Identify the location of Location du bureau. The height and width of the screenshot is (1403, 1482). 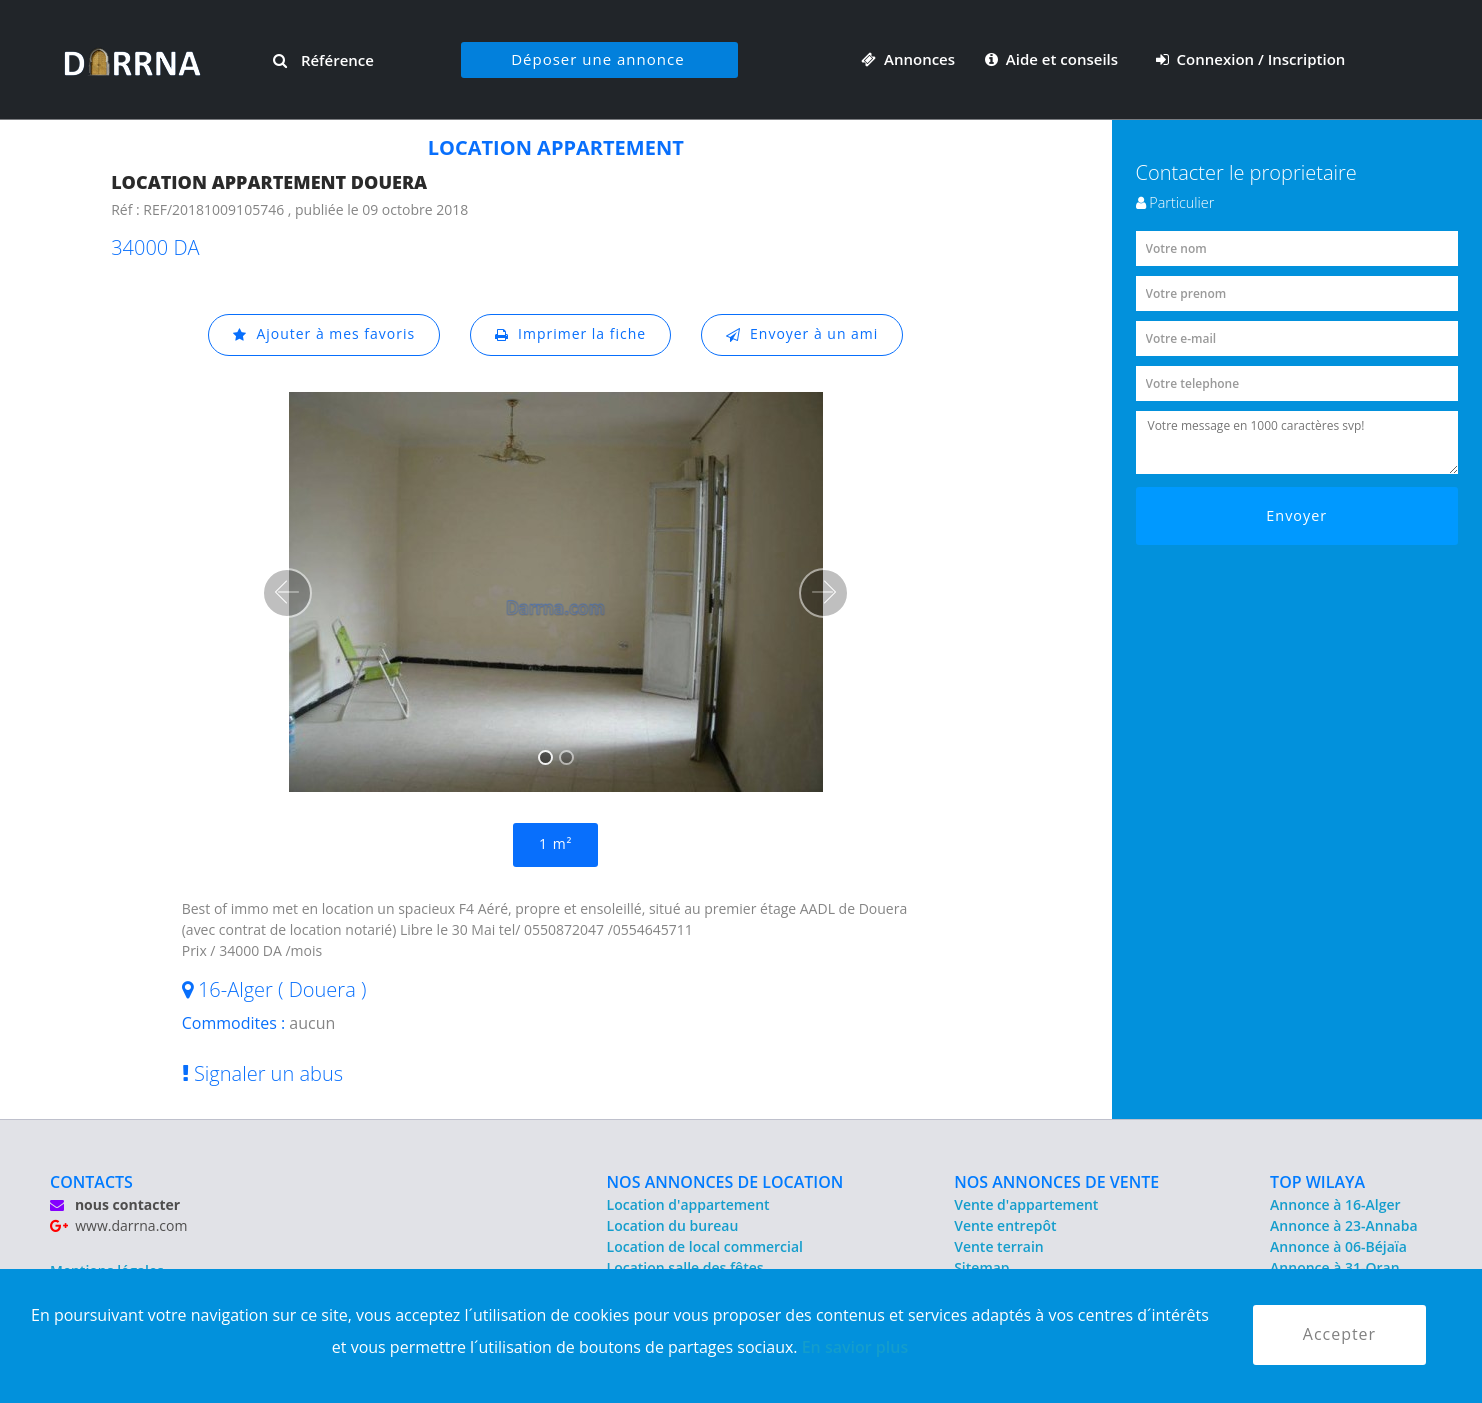
(673, 1225).